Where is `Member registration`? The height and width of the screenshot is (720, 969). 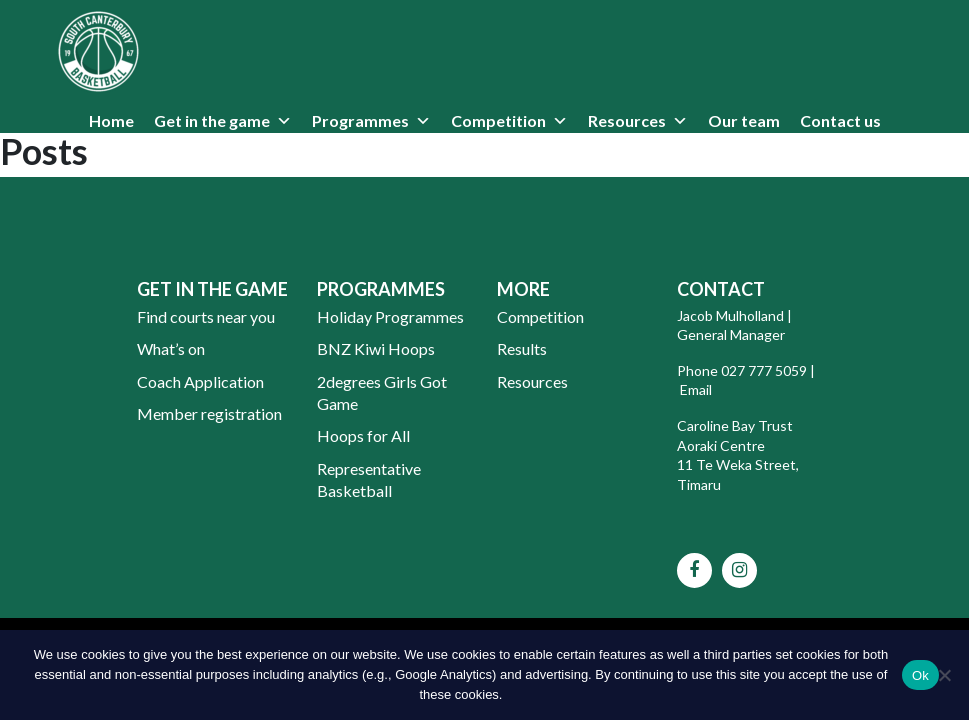
Member registration is located at coordinates (209, 413).